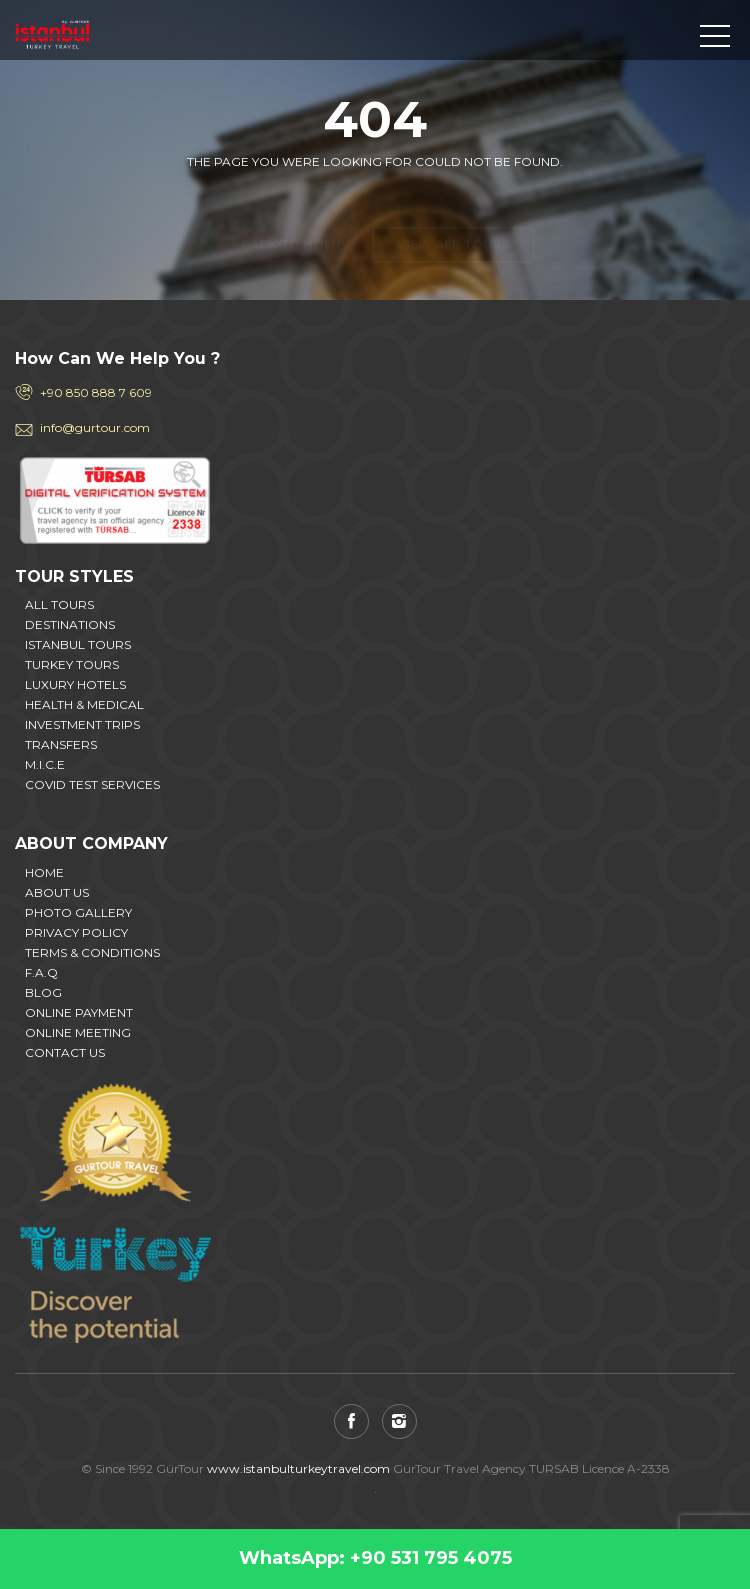 The image size is (750, 1589). What do you see at coordinates (95, 427) in the screenshot?
I see `info@gurtour.com` at bounding box center [95, 427].